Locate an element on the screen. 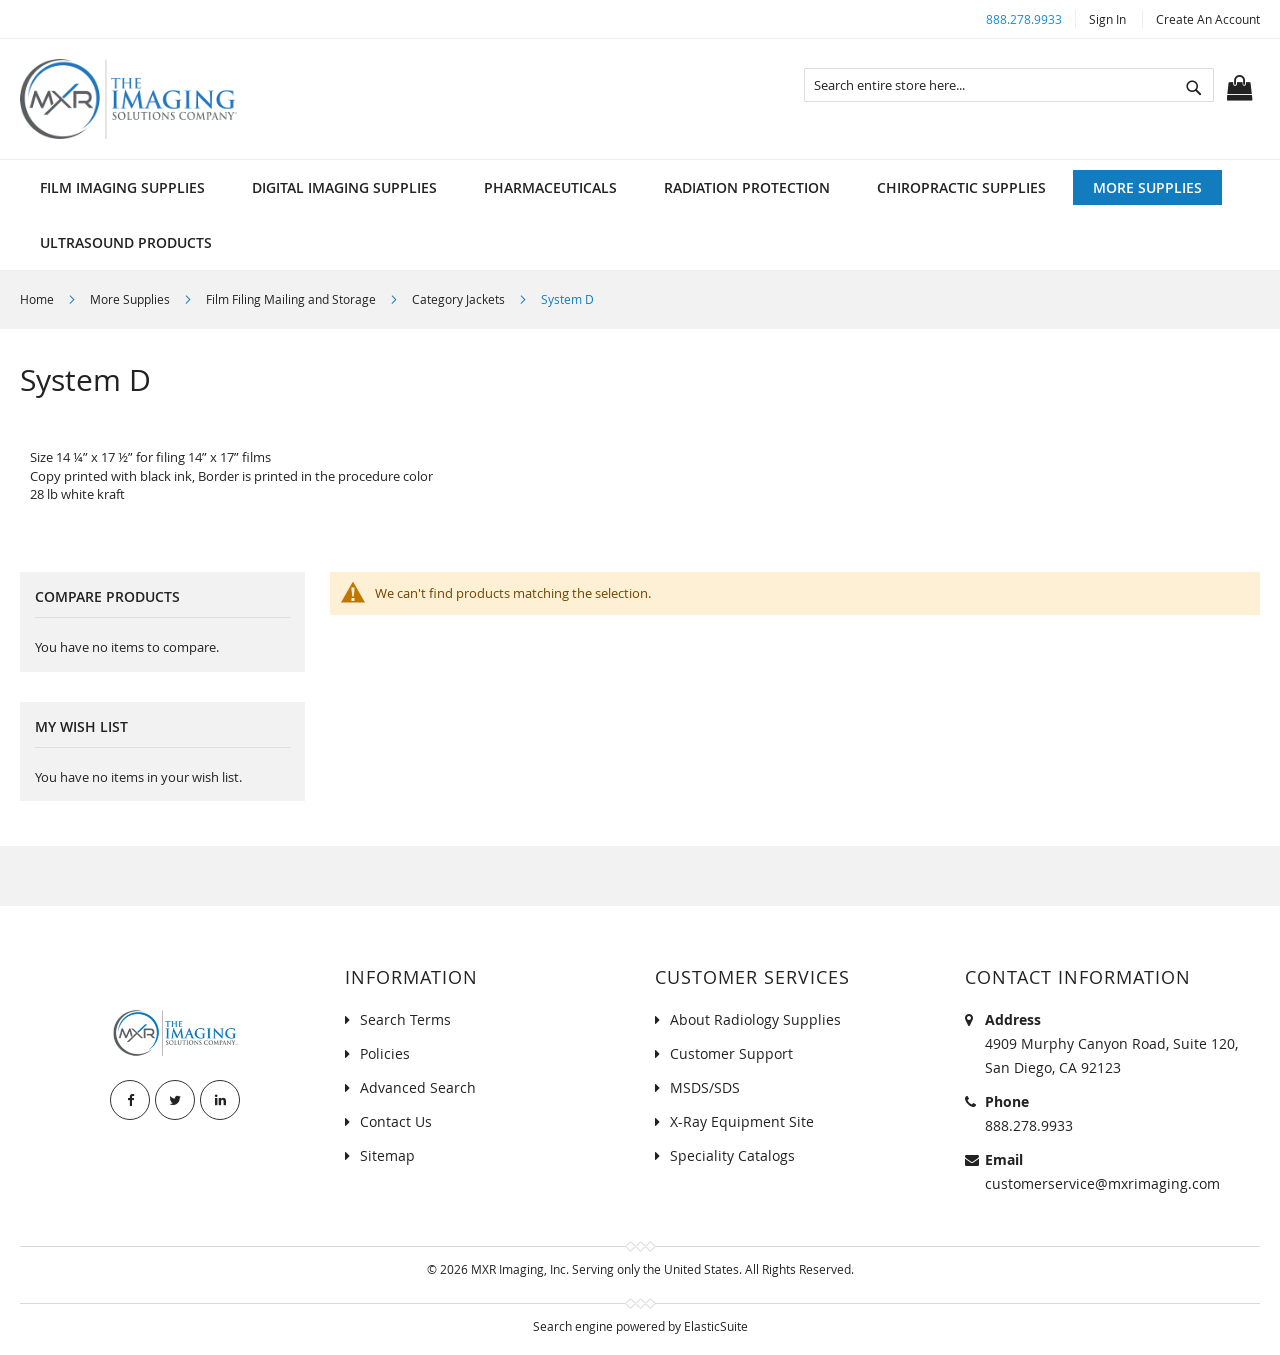  [combobox] is located at coordinates (1009, 85).